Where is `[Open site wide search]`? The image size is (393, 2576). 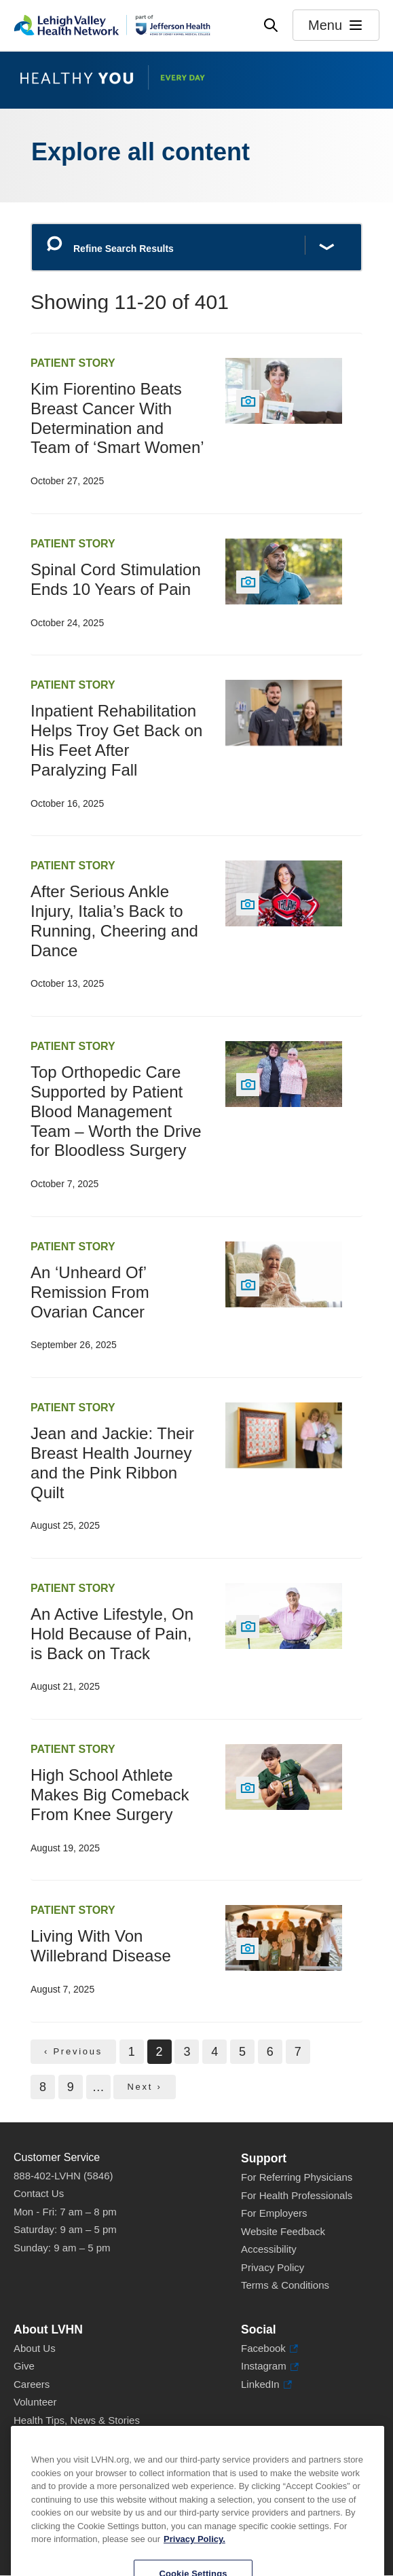 [Open site wide search] is located at coordinates (270, 25).